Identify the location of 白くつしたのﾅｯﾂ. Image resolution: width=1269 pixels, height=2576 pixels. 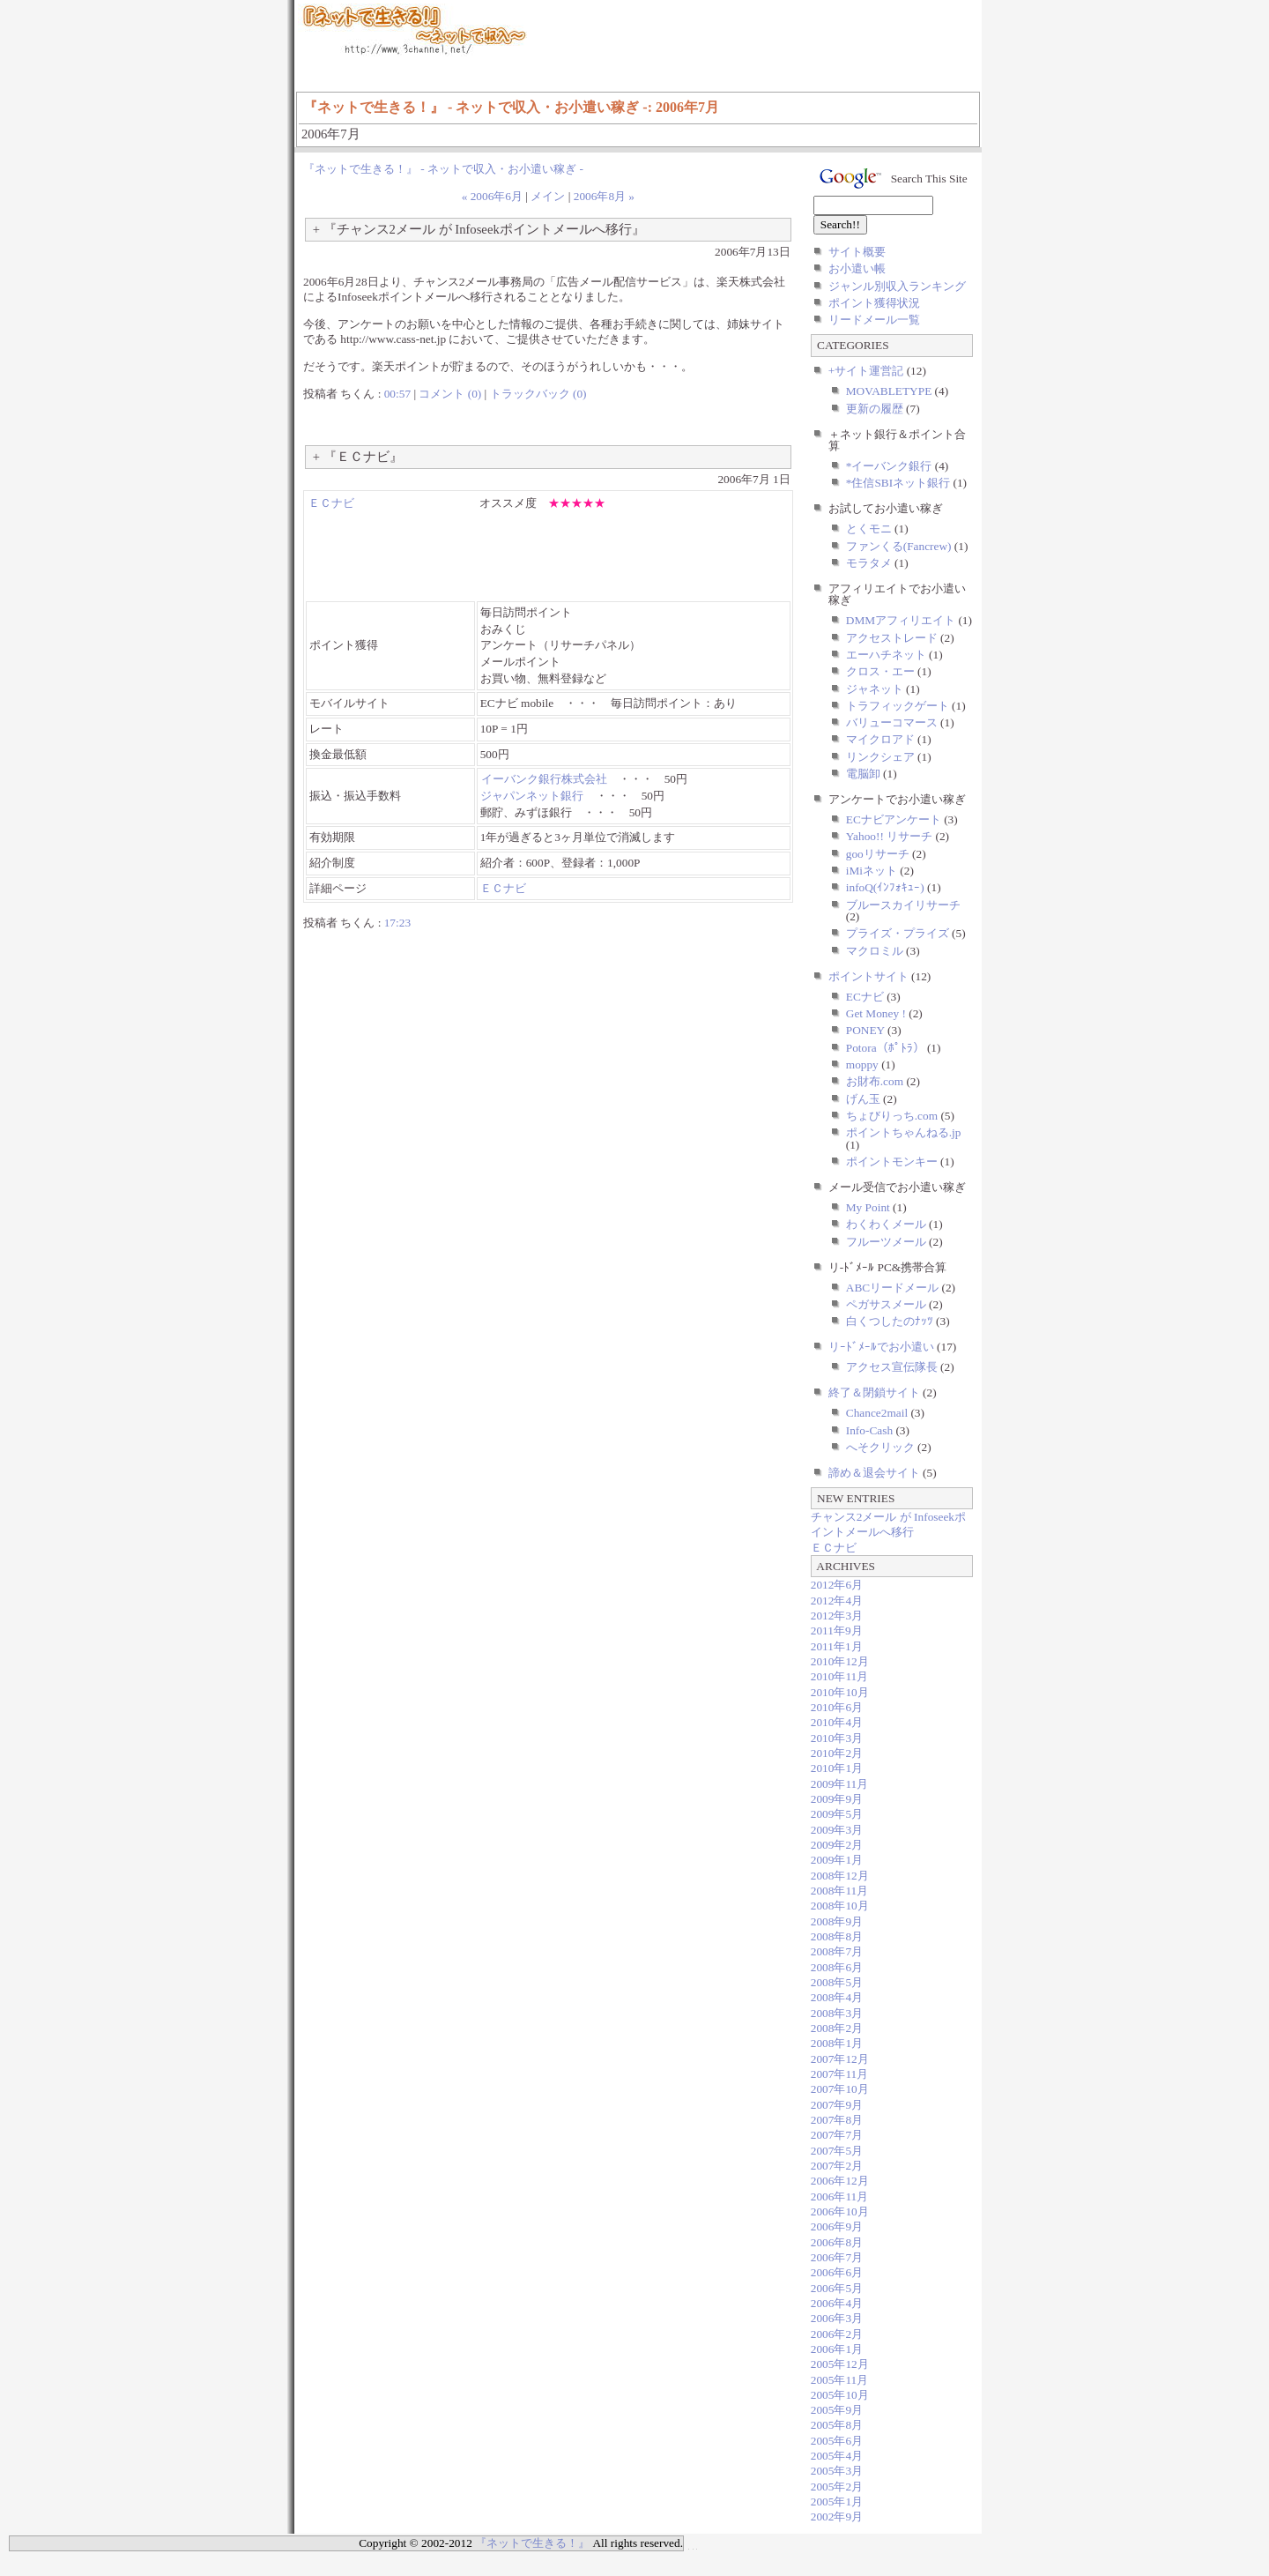
(889, 1321).